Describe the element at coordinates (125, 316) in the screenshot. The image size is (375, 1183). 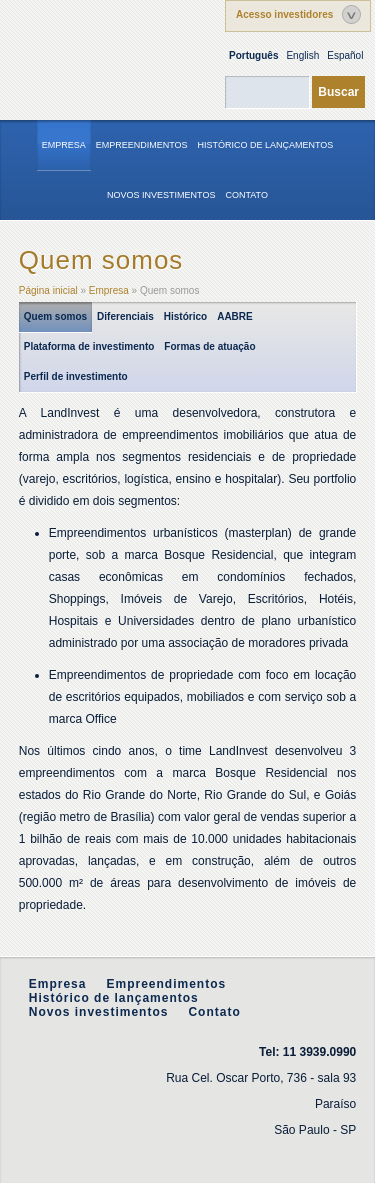
I see `Diferenciais` at that location.